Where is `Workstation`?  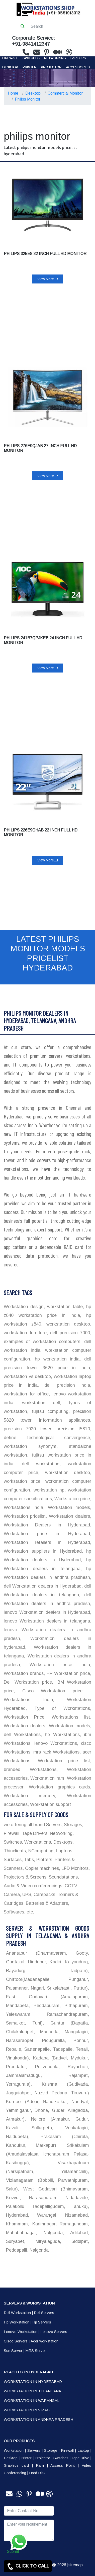 Workstation is located at coordinates (14, 2450).